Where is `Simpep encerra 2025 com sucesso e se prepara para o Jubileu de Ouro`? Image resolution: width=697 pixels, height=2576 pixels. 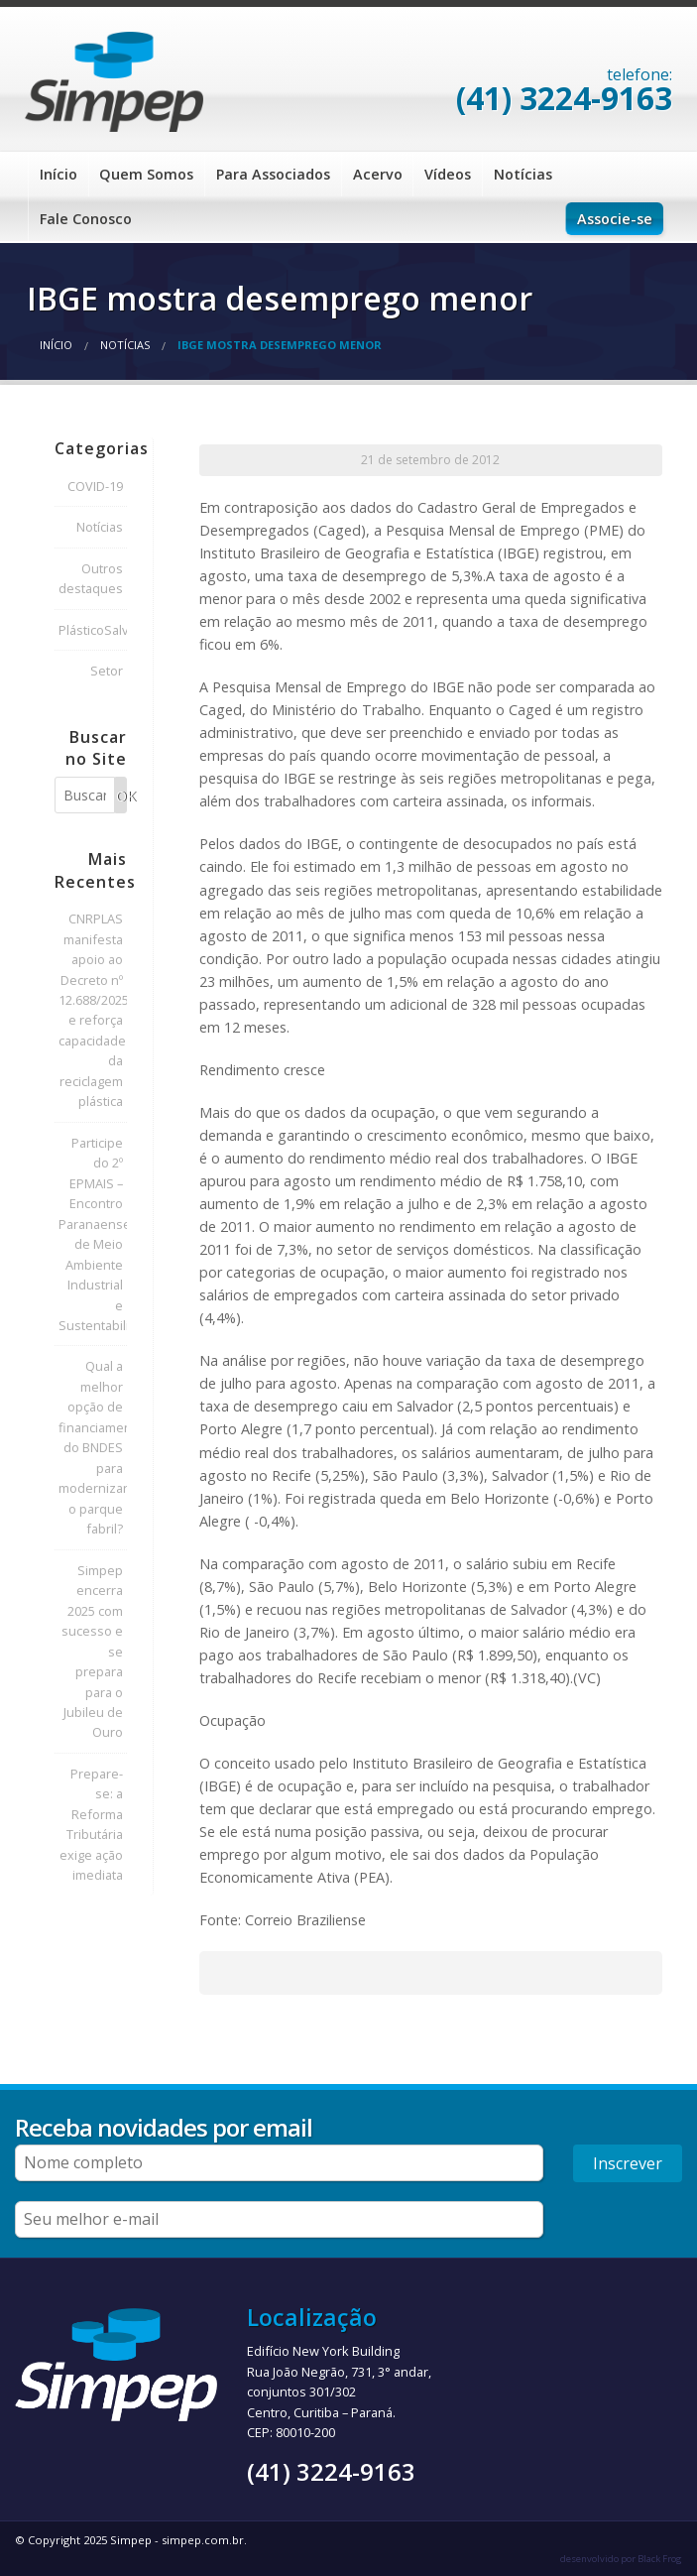 Simpep encerra 2025 com sucesso e se prepara para o Jubileu de Ouro is located at coordinates (92, 1651).